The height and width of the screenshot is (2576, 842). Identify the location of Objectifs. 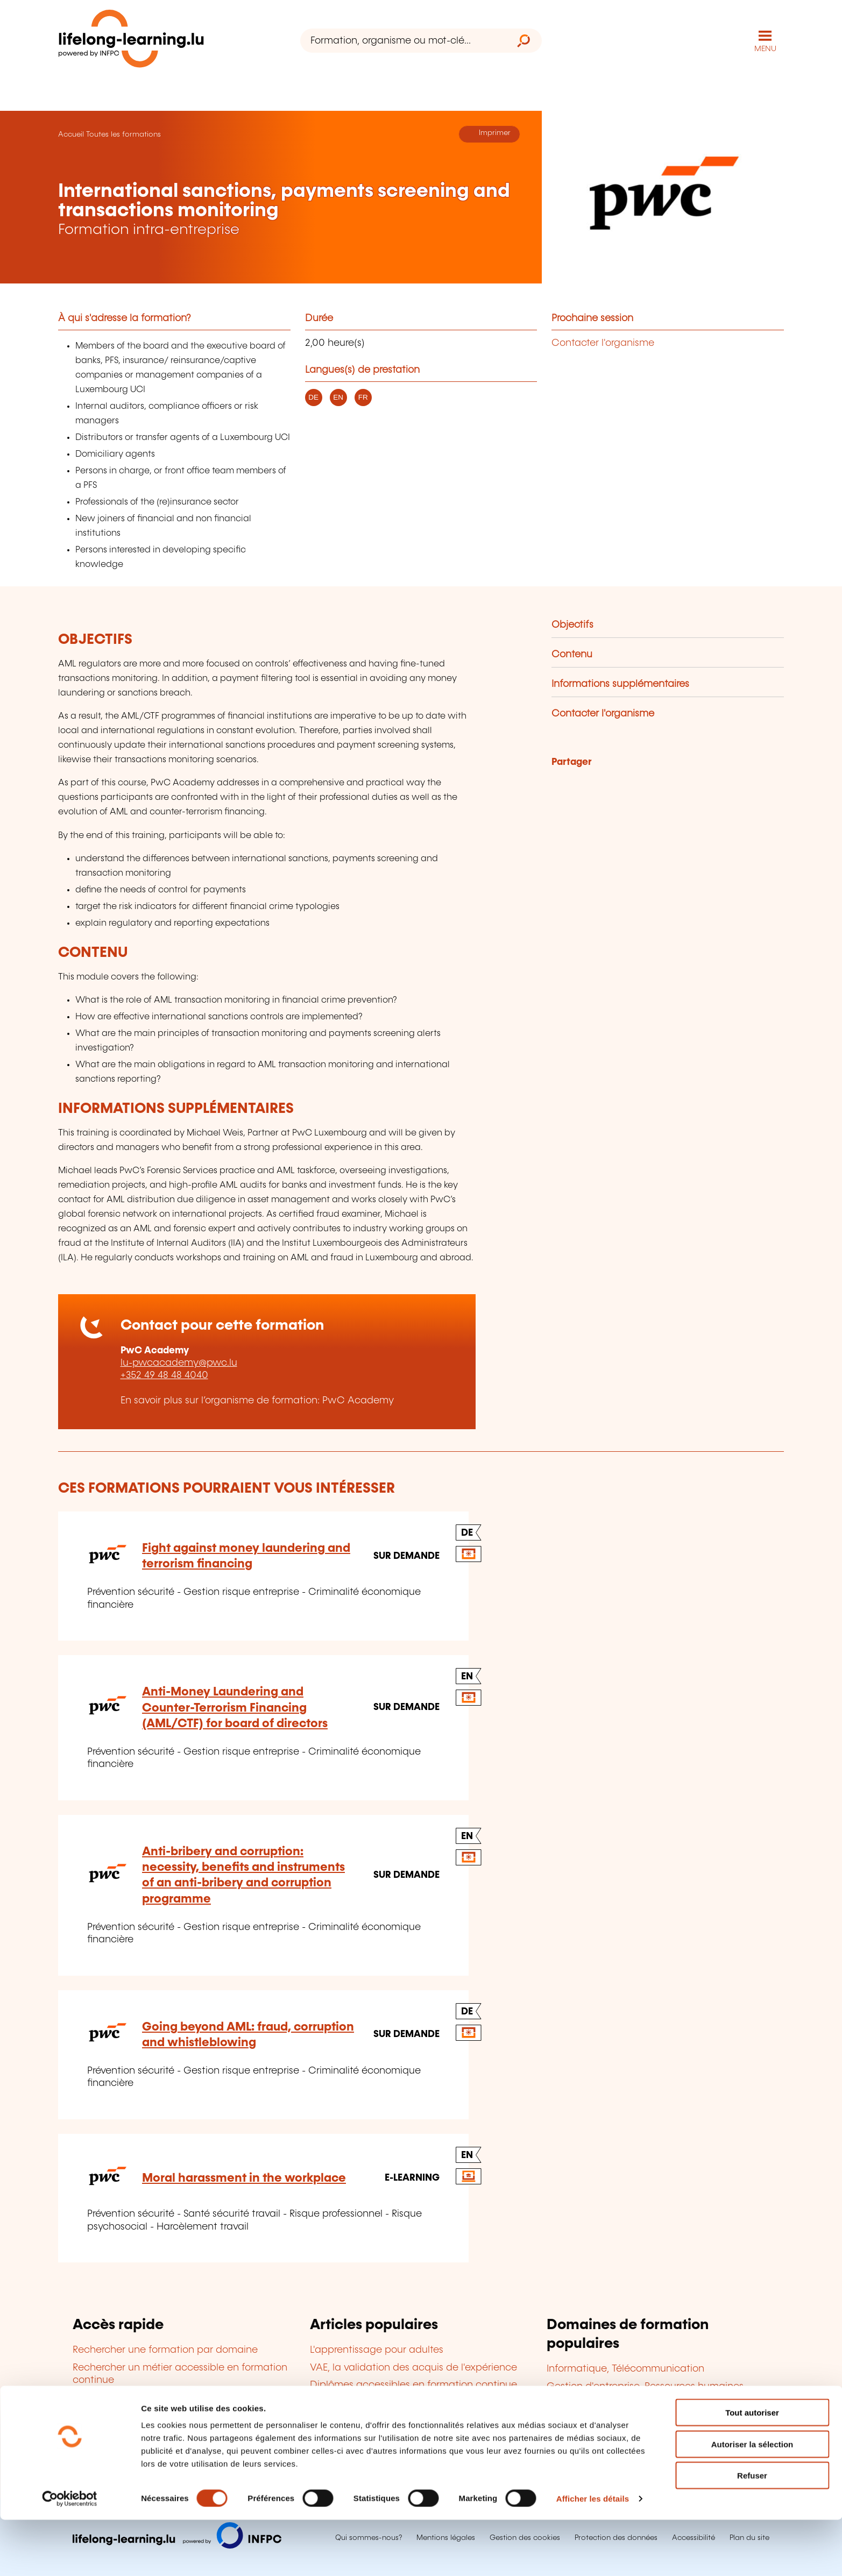
(572, 624).